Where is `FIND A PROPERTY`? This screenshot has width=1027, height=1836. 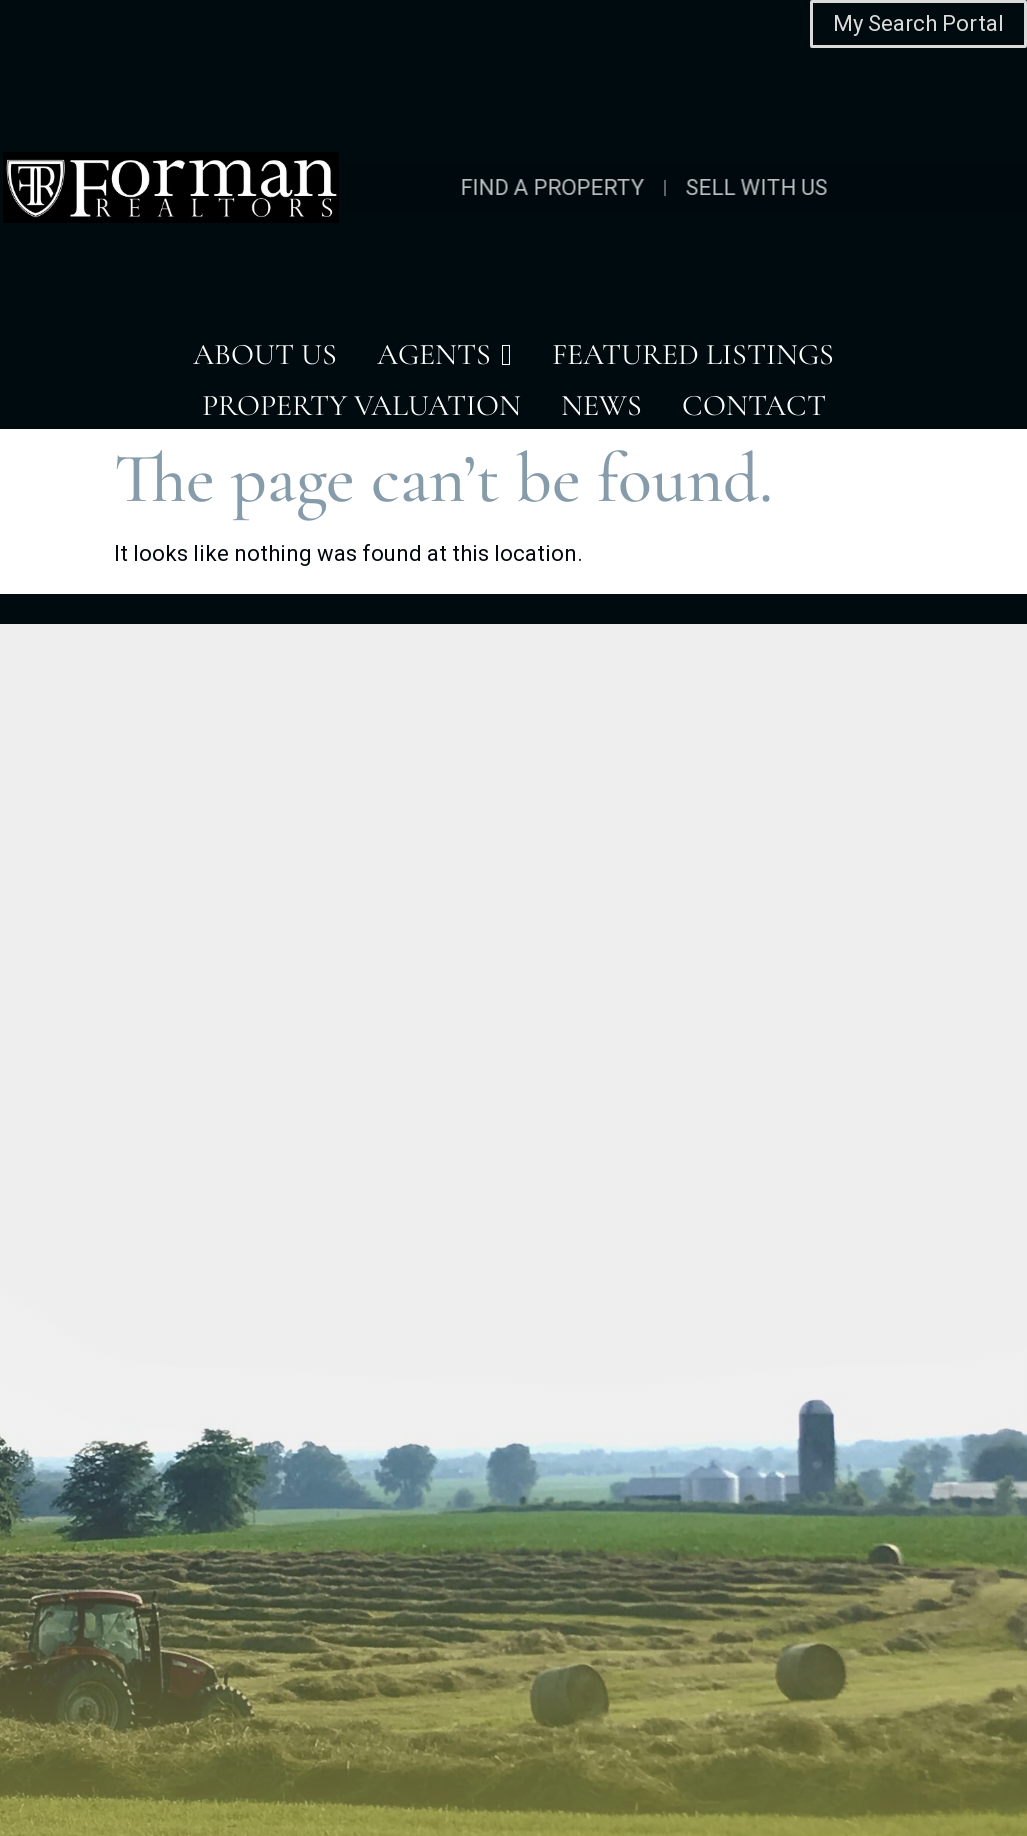 FIND A PROPERTY is located at coordinates (442, 187).